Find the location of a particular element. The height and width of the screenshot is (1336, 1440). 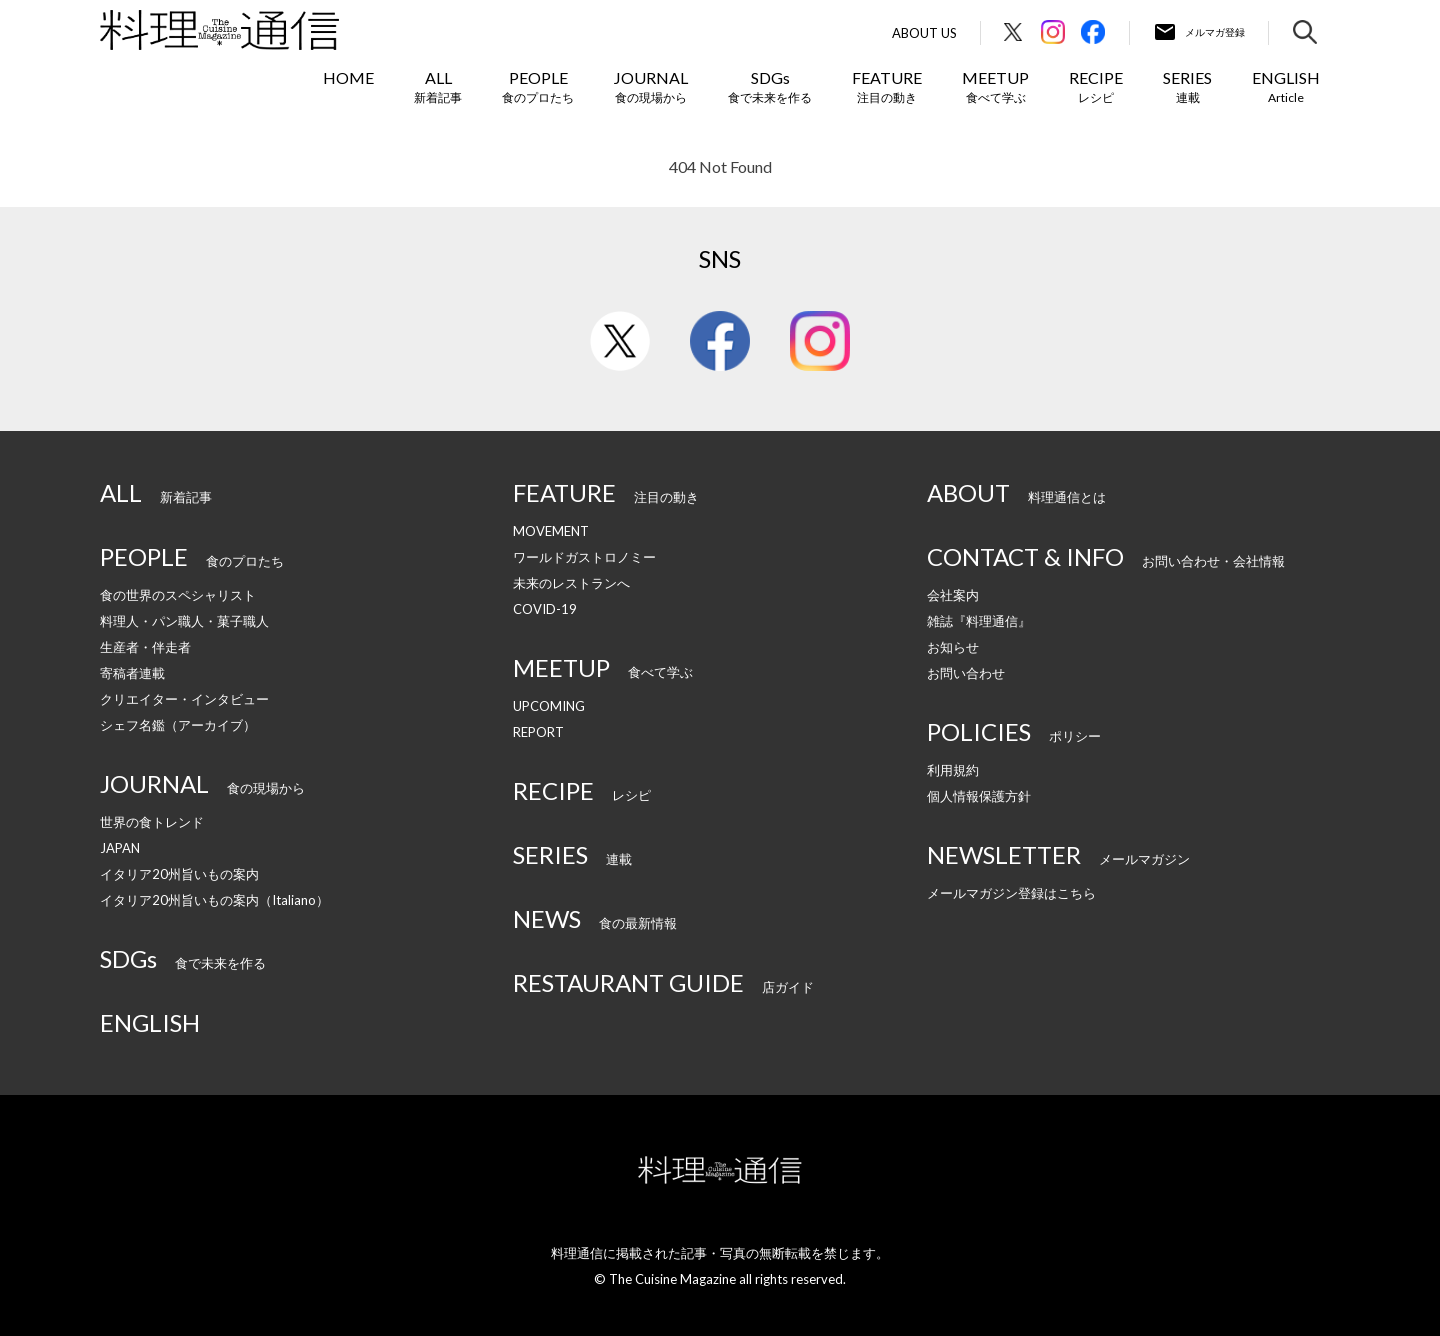

JAPAN is located at coordinates (120, 848).